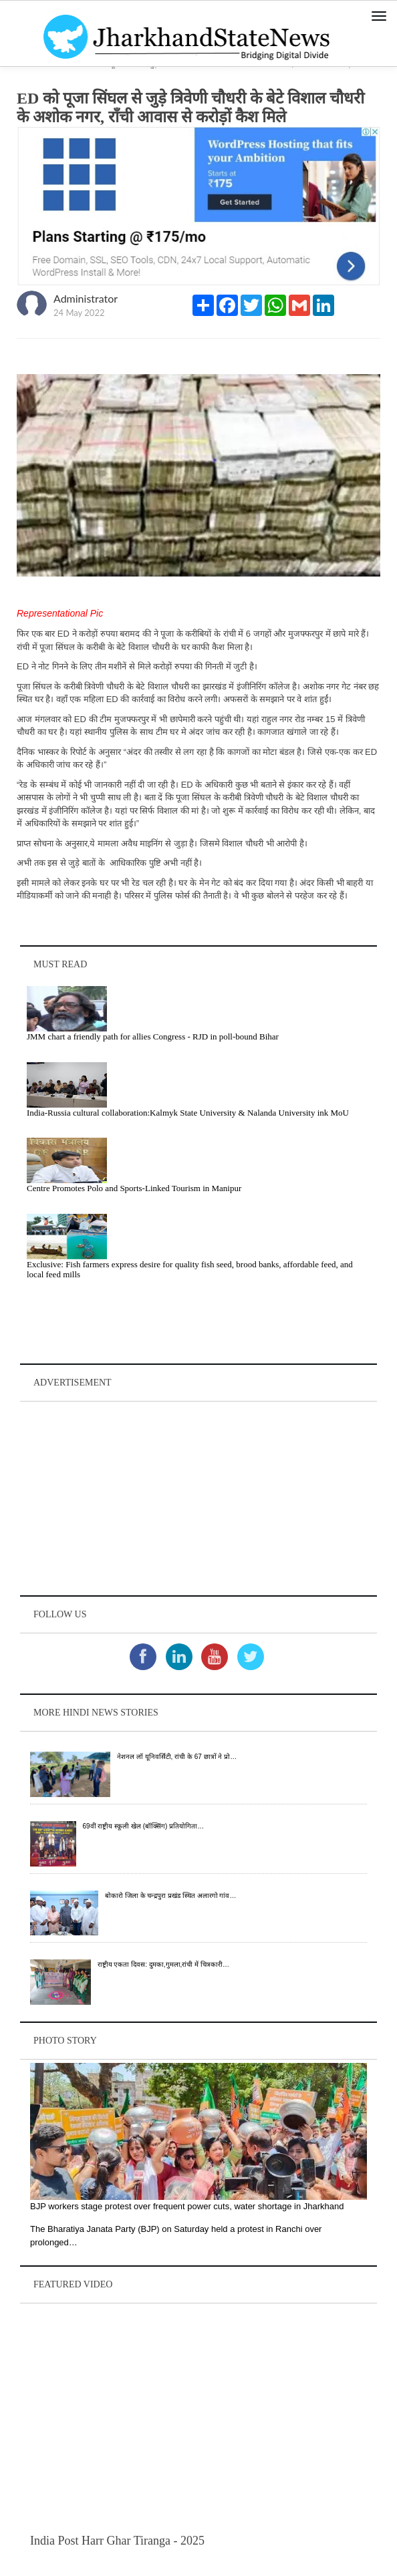 This screenshot has width=397, height=2576. What do you see at coordinates (163, 1964) in the screenshot?
I see `राष्ट्रीय एकता दिवस: दुमका,गुमला,रांची में चित्रकारी…` at bounding box center [163, 1964].